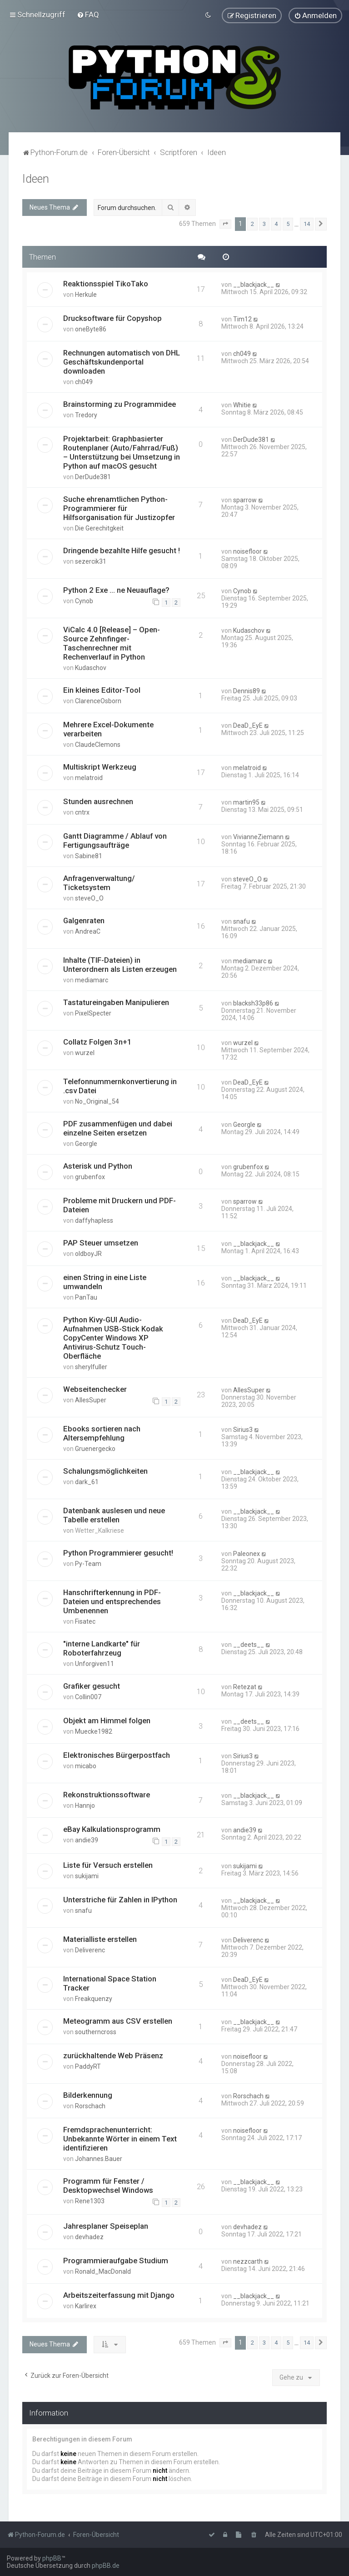 This screenshot has width=349, height=2576. Describe the element at coordinates (90, 667) in the screenshot. I see `Kudaschov` at that location.